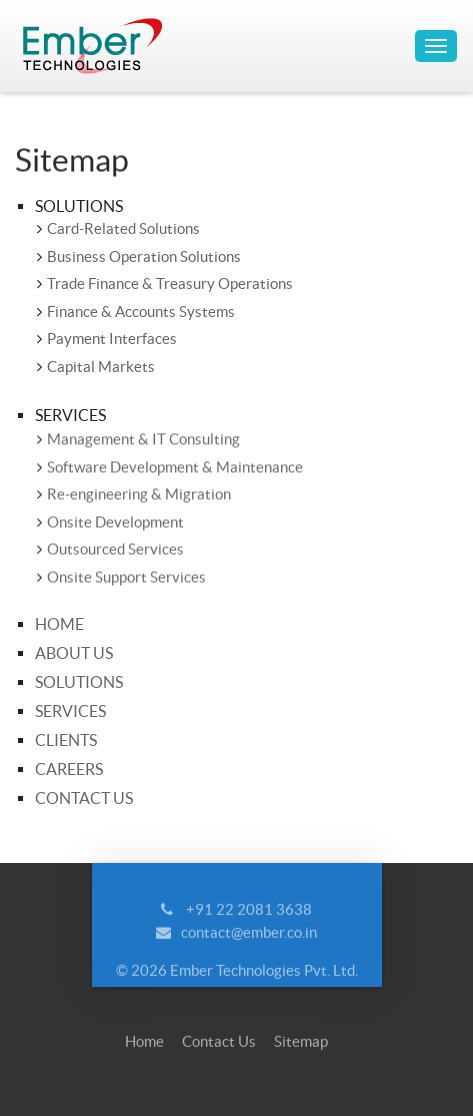 This screenshot has height=1116, width=473. What do you see at coordinates (175, 467) in the screenshot?
I see `Software Development & Maintenance` at bounding box center [175, 467].